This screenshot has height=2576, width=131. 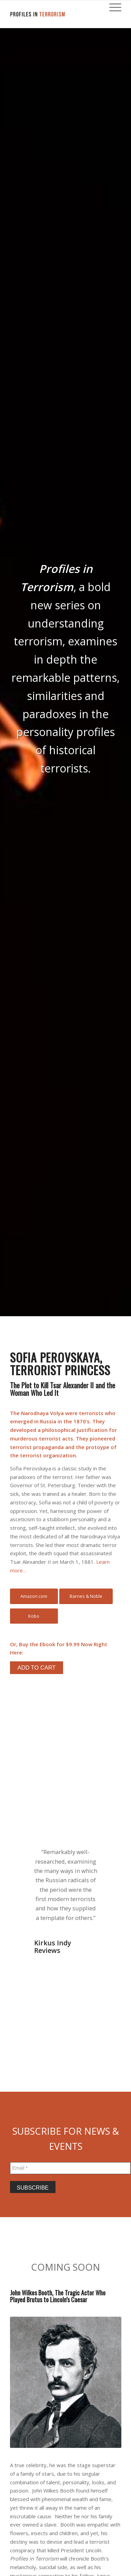 What do you see at coordinates (60, 1363) in the screenshot?
I see `Sofia Perovskaya, Terrorist Princess` at bounding box center [60, 1363].